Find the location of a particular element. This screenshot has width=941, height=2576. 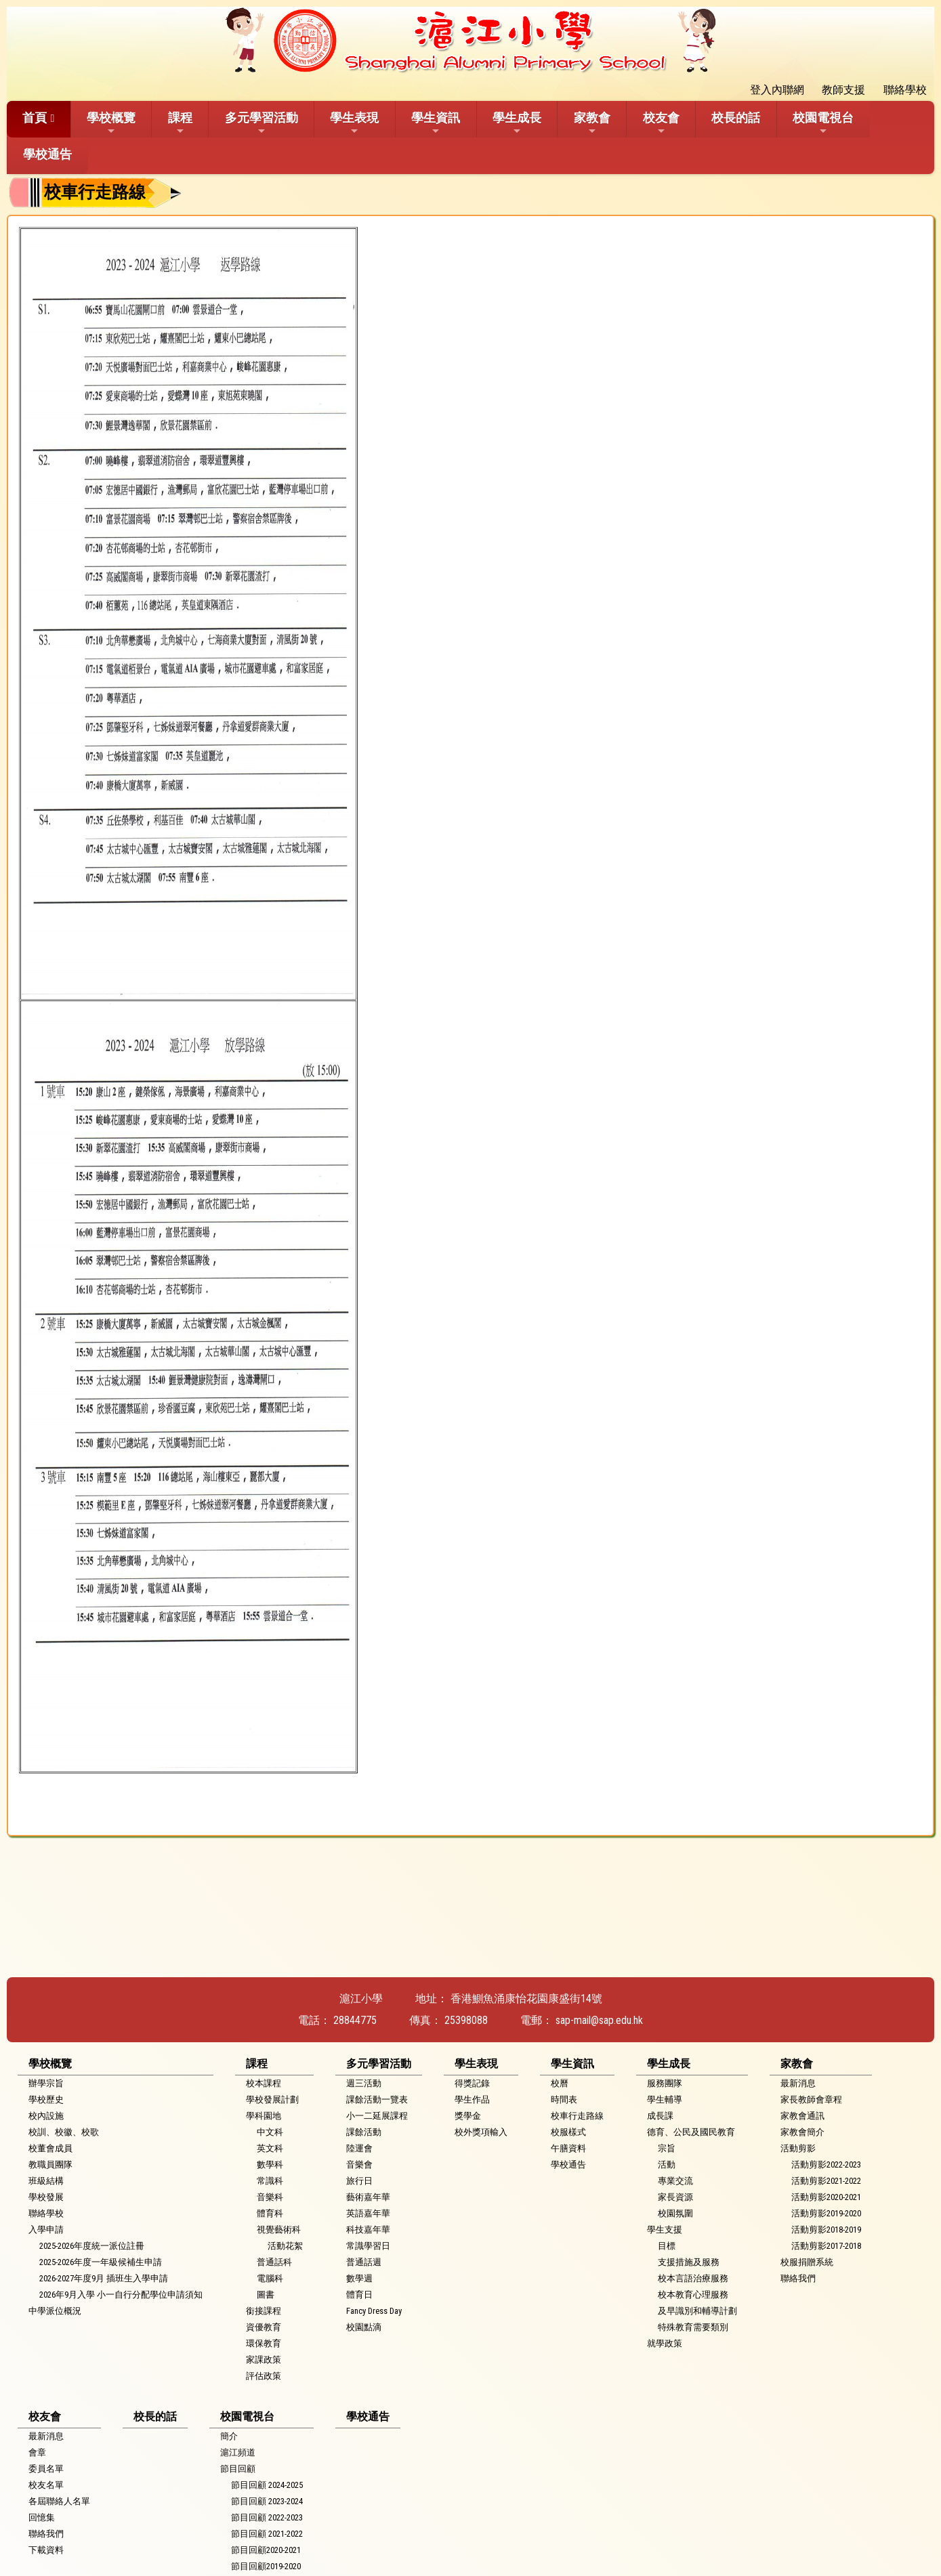

校園電視台 is located at coordinates (823, 123).